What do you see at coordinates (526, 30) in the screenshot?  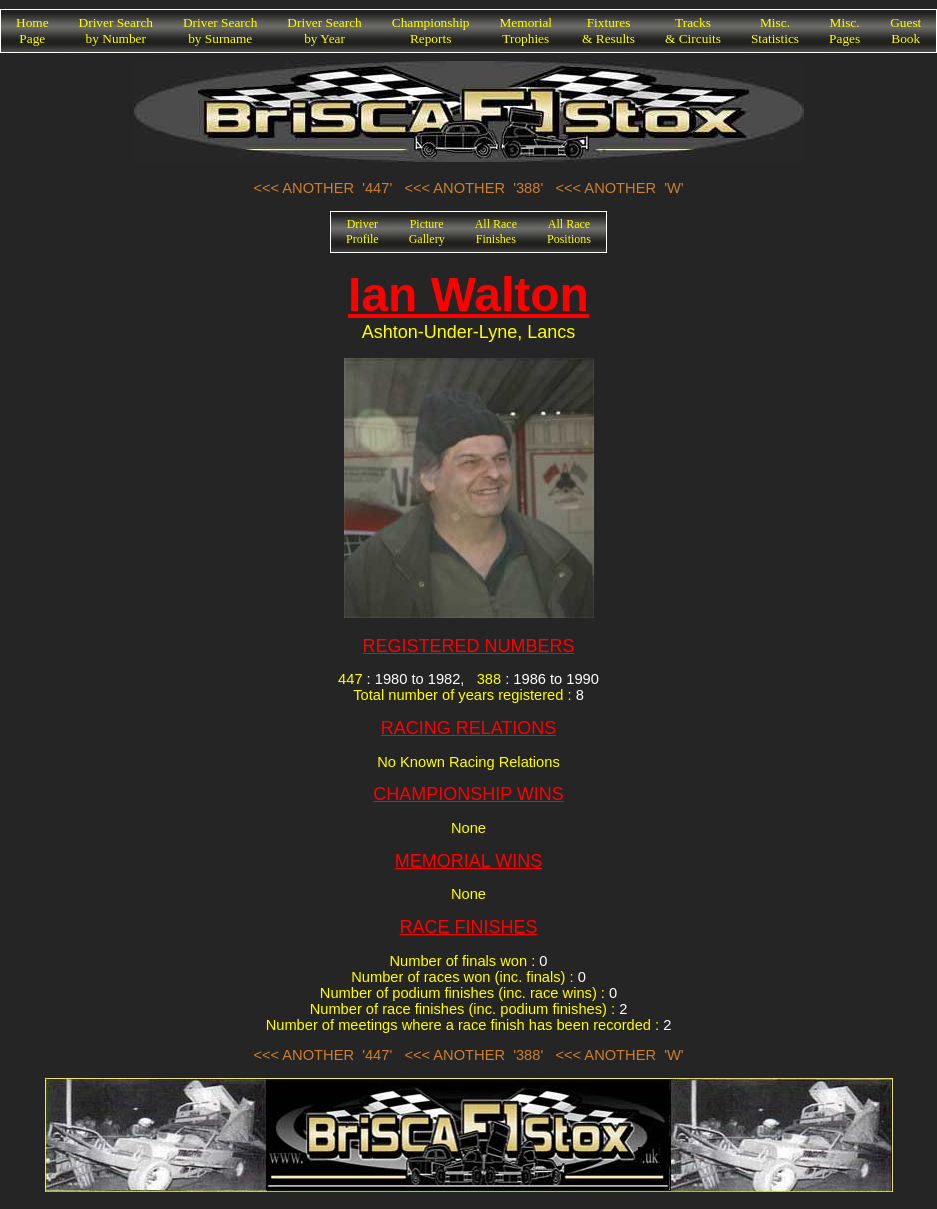 I see `MemorialTrophies` at bounding box center [526, 30].